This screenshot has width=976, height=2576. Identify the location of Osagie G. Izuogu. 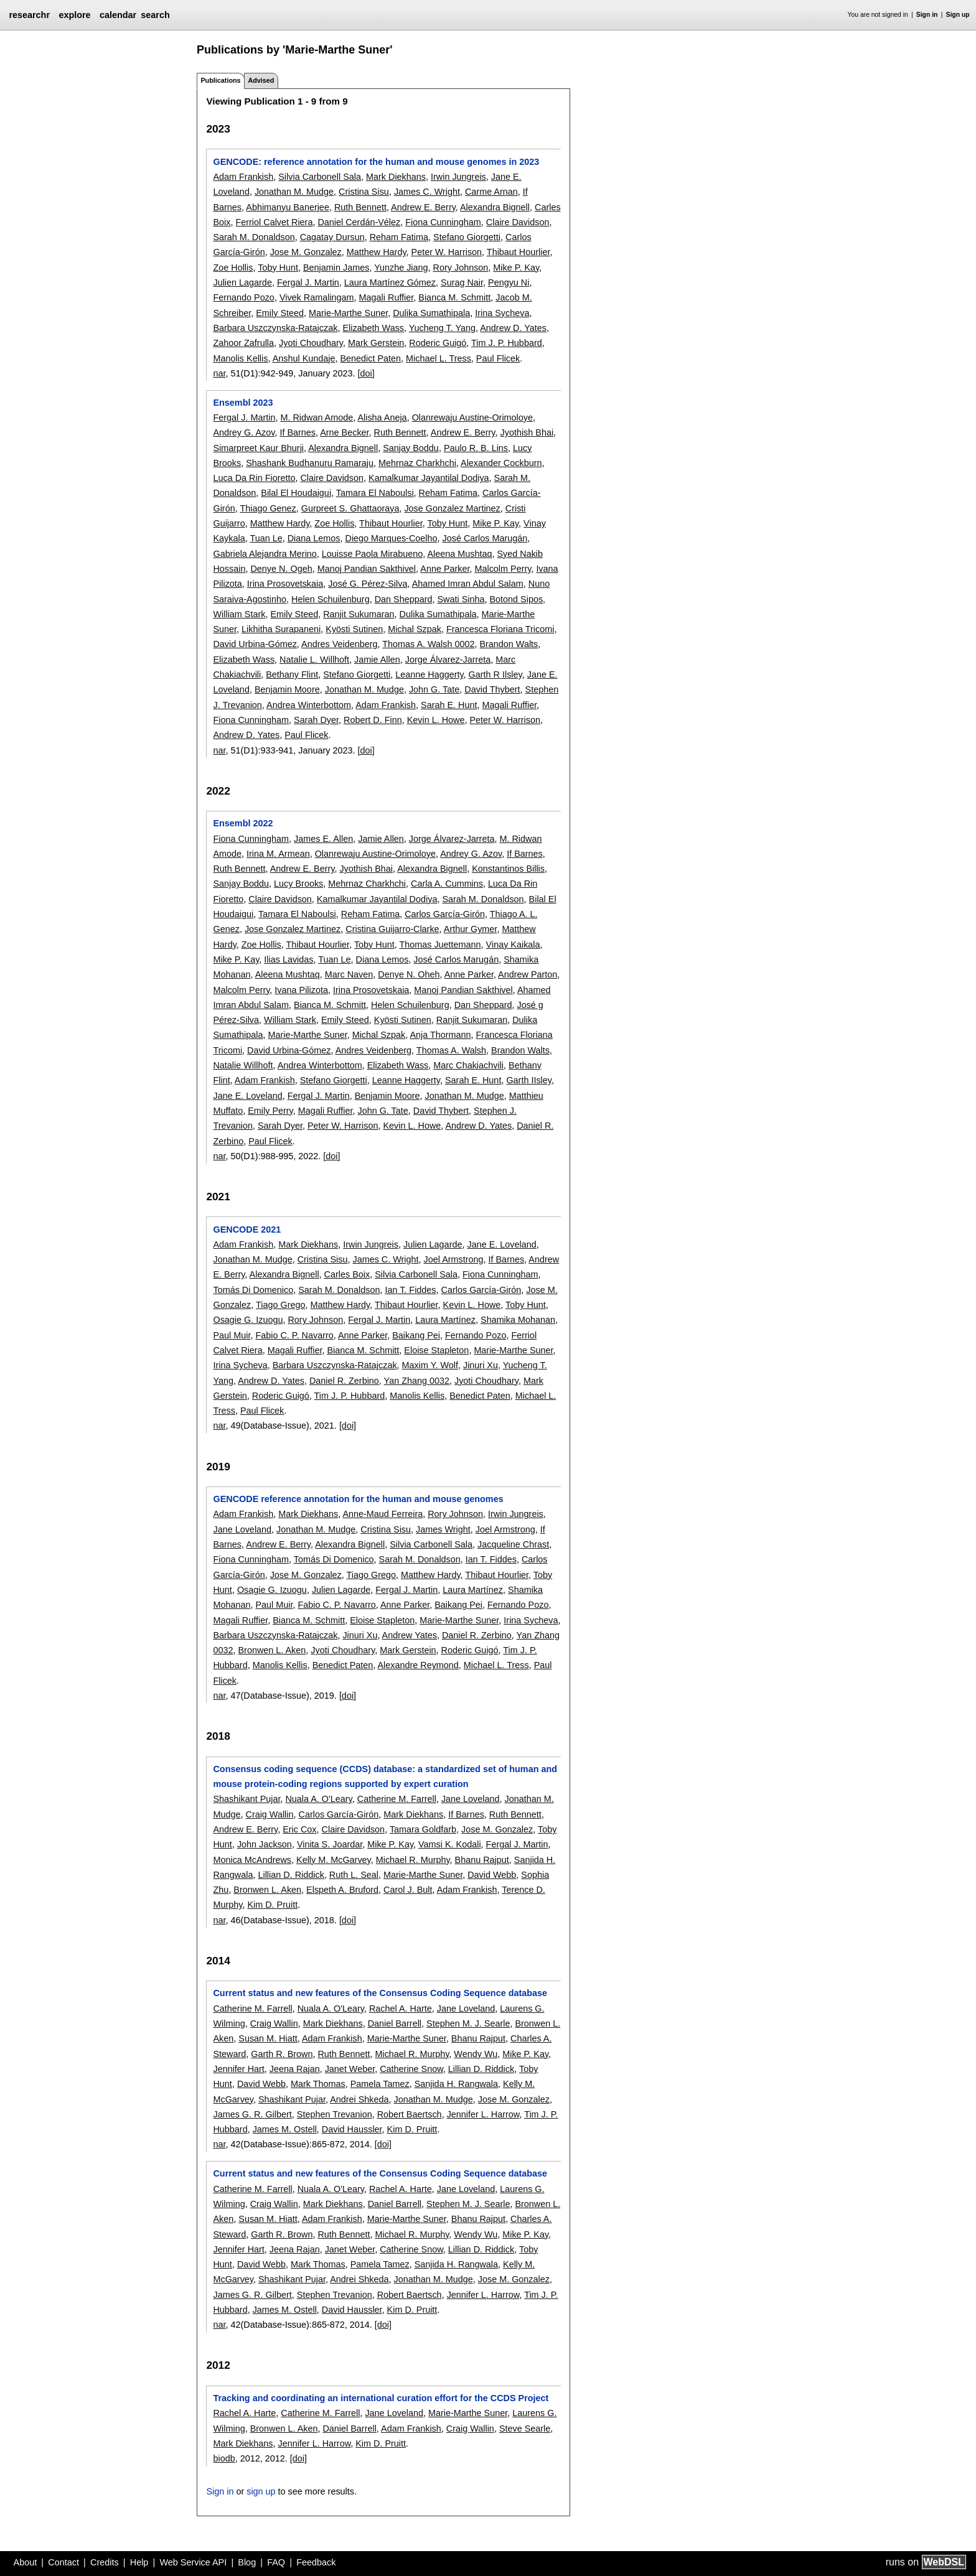
(248, 1320).